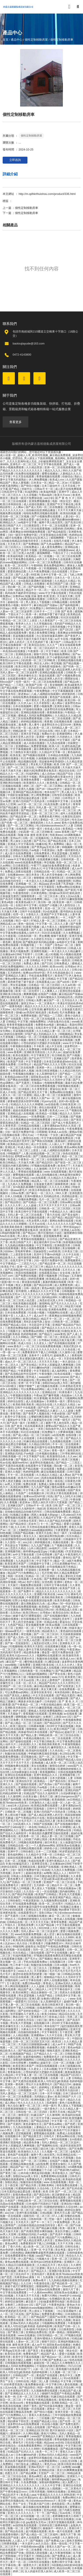 The width and height of the screenshot is (83, 2576). What do you see at coordinates (23, 1894) in the screenshot?
I see `国产精品手机视频` at bounding box center [23, 1894].